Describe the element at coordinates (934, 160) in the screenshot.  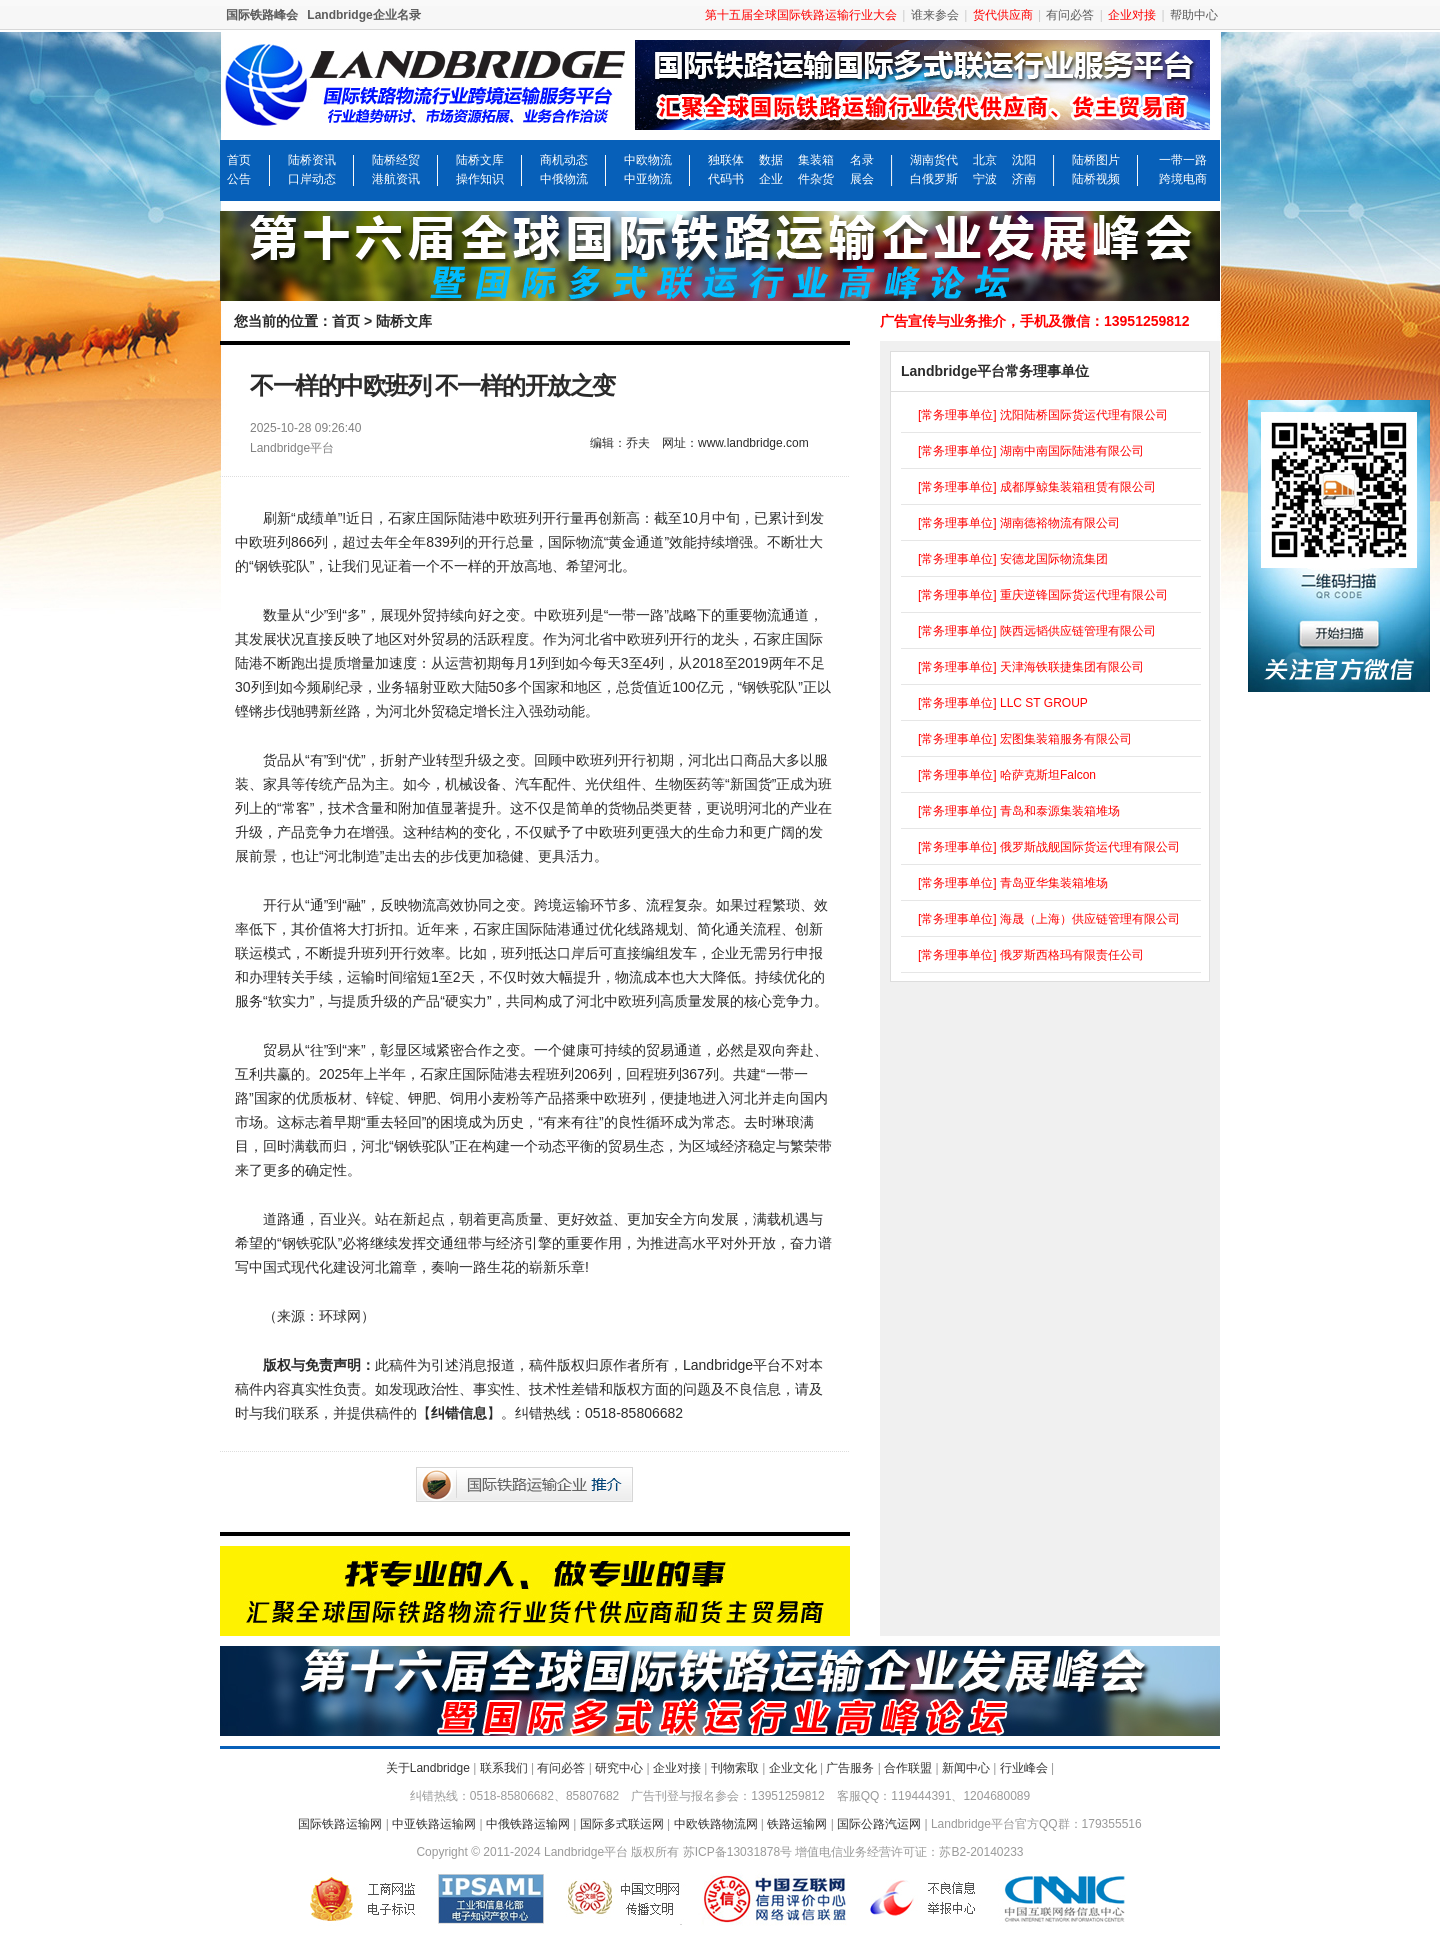
I see `湖南货代` at that location.